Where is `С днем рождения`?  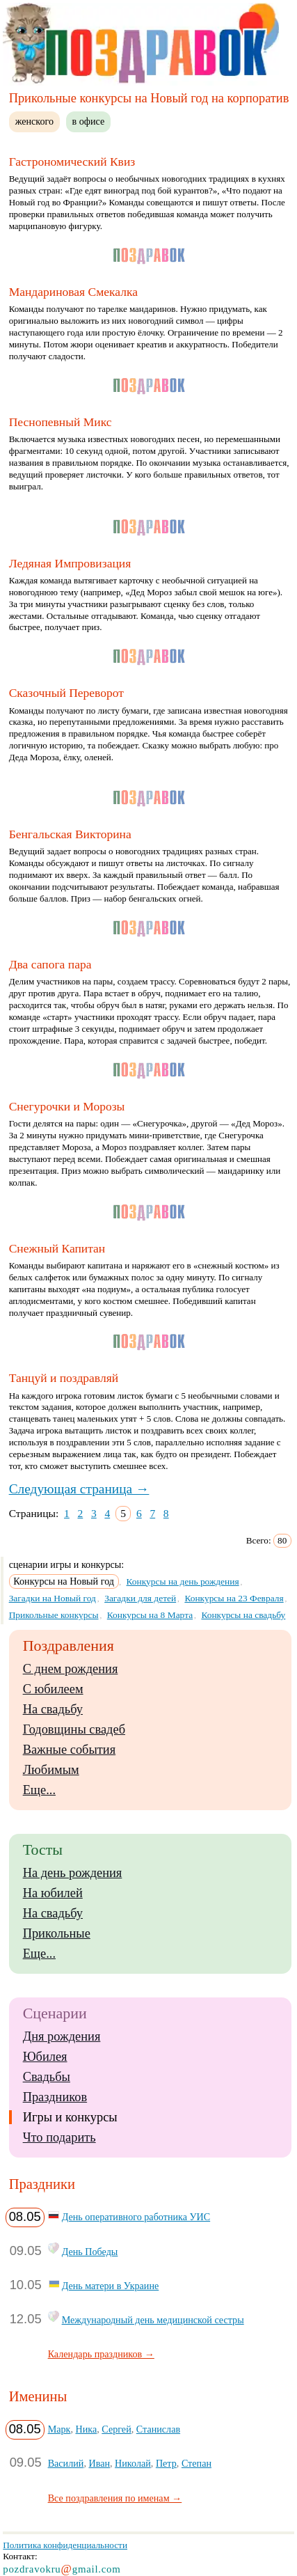 С днем рождения is located at coordinates (70, 1669).